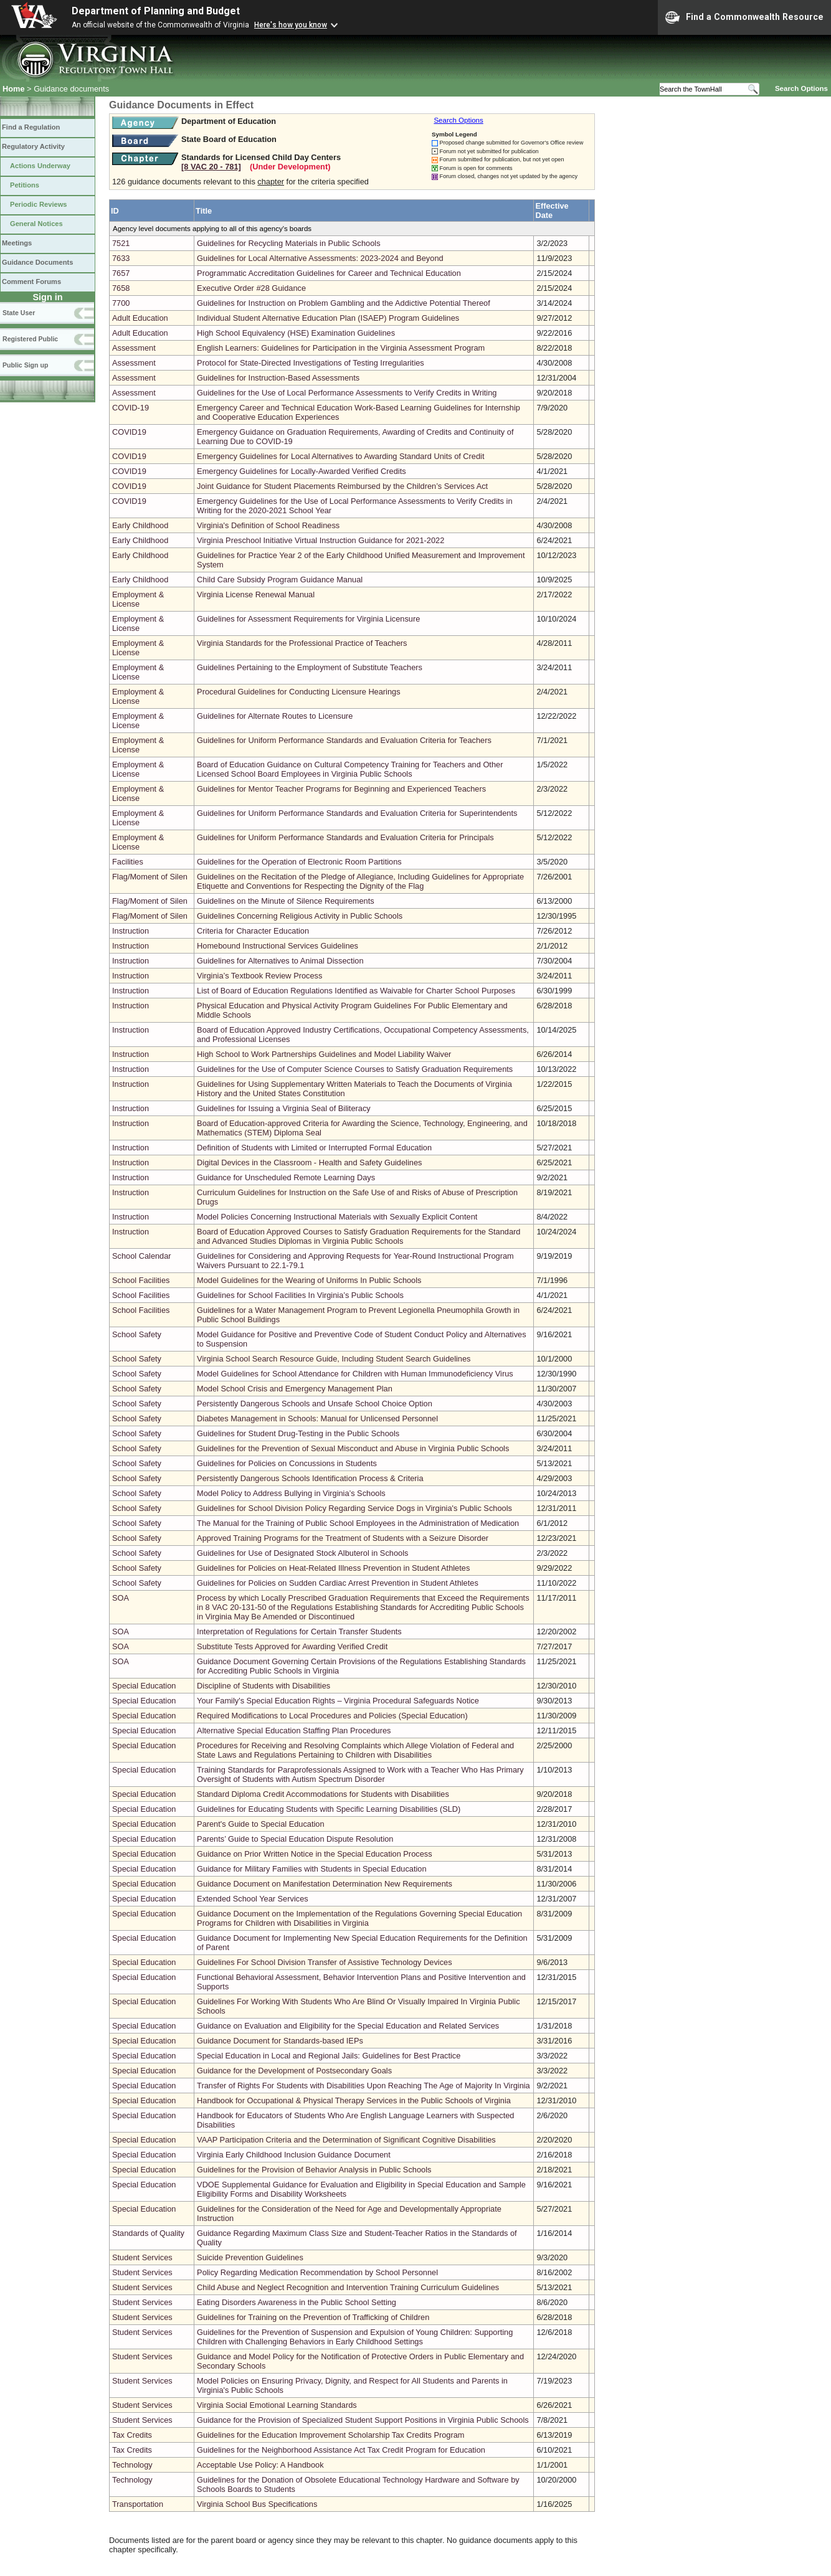  I want to click on Student Services, so click(142, 2257).